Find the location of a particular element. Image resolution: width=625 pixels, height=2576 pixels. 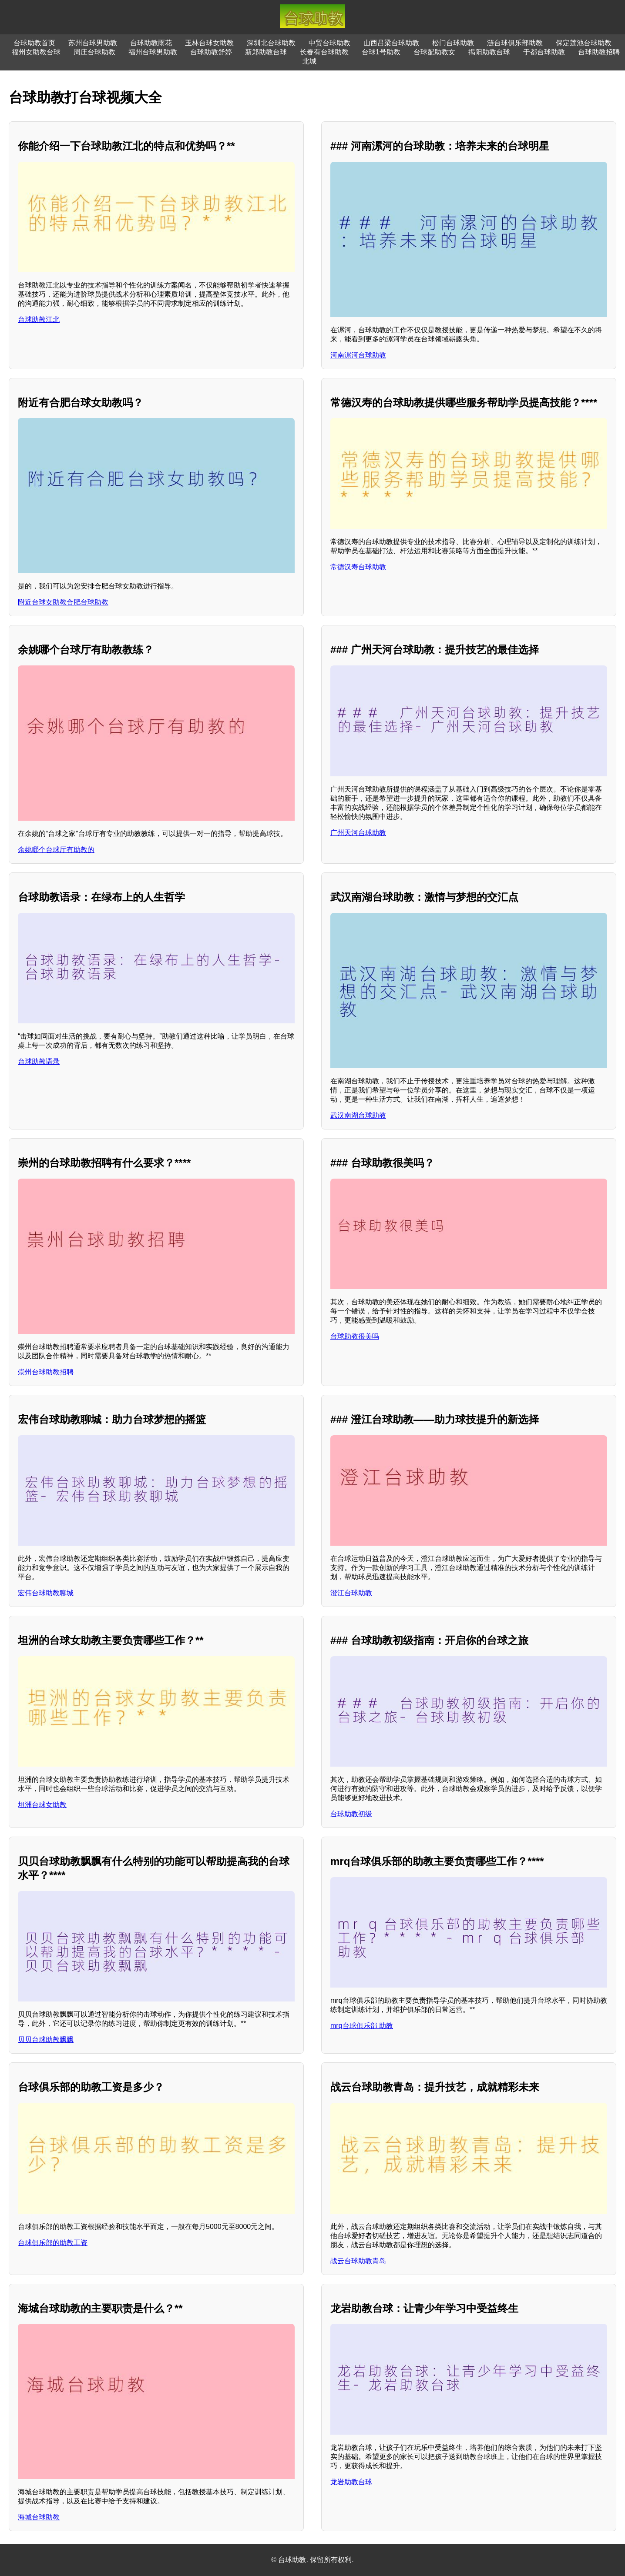

涟台球俱乐部助教 is located at coordinates (515, 43).